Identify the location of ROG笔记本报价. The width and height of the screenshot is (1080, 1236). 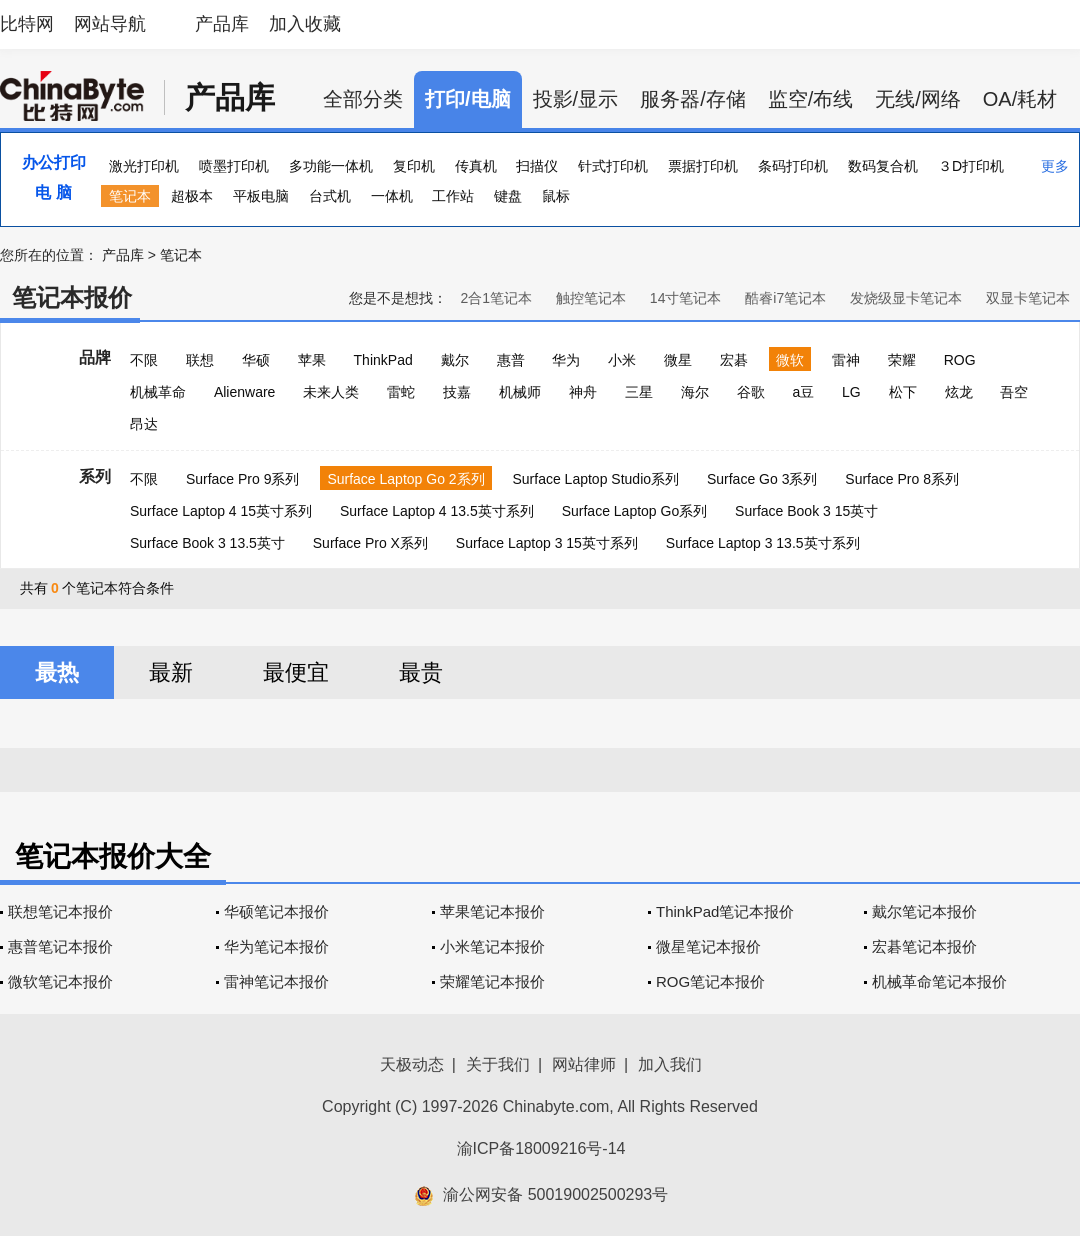
(710, 981).